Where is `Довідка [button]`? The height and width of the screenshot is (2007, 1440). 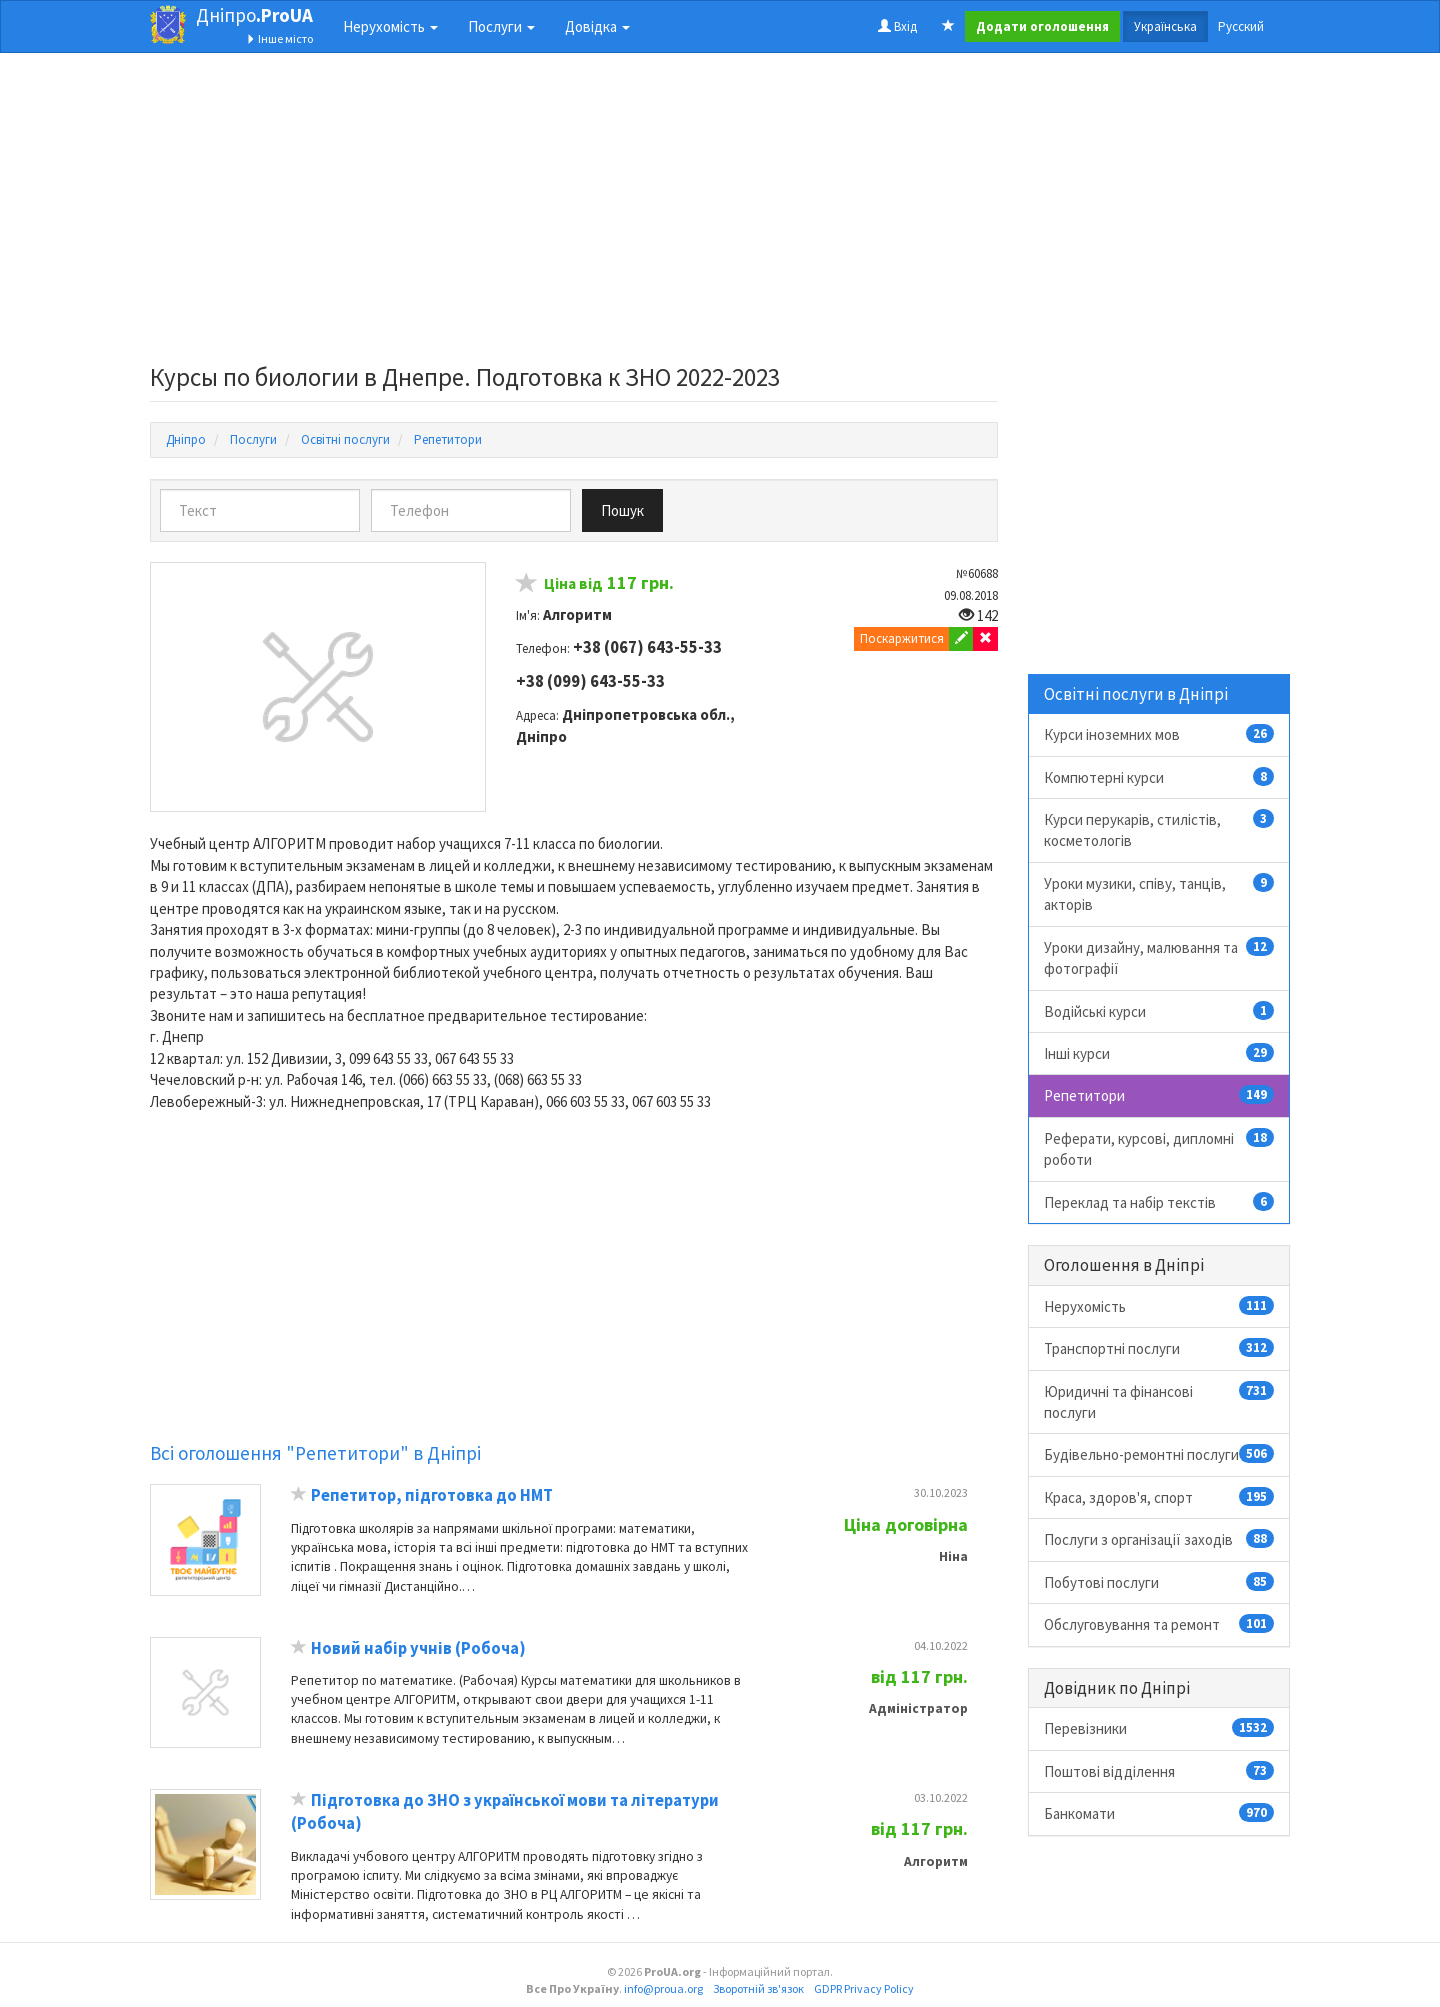
Довідка [button] is located at coordinates (597, 26).